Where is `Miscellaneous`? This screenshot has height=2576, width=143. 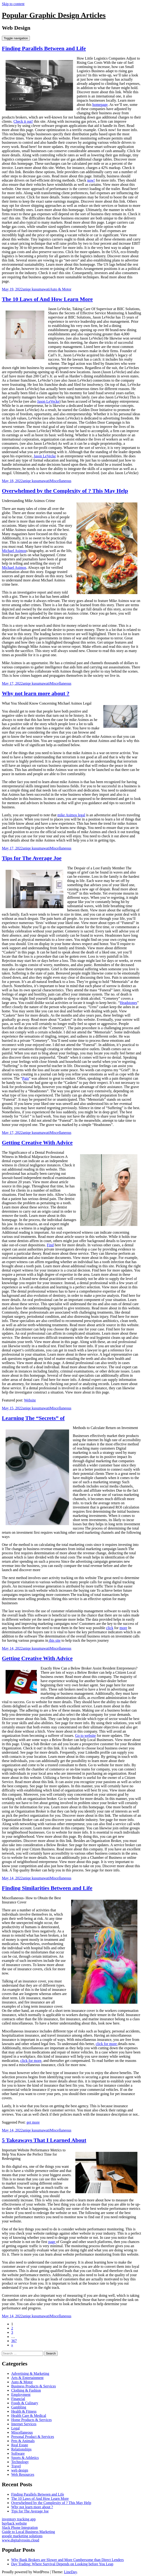 Miscellaneous is located at coordinates (60, 481).